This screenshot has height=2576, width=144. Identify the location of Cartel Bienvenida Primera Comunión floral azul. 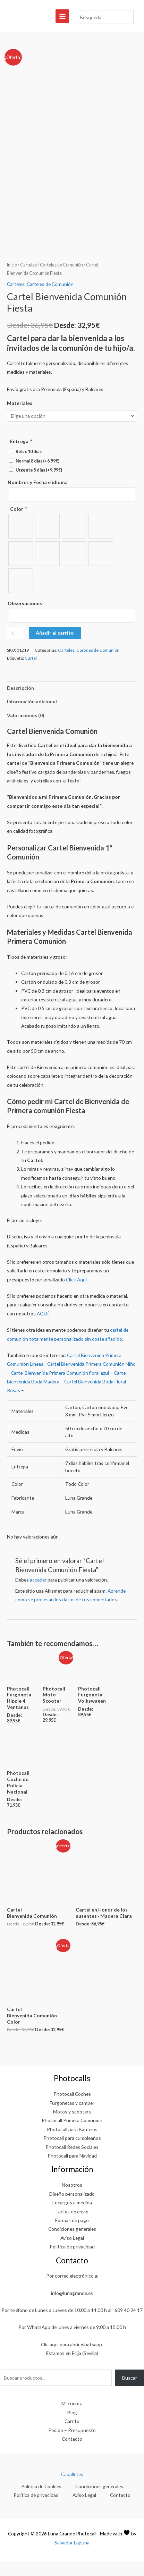
(60, 1388).